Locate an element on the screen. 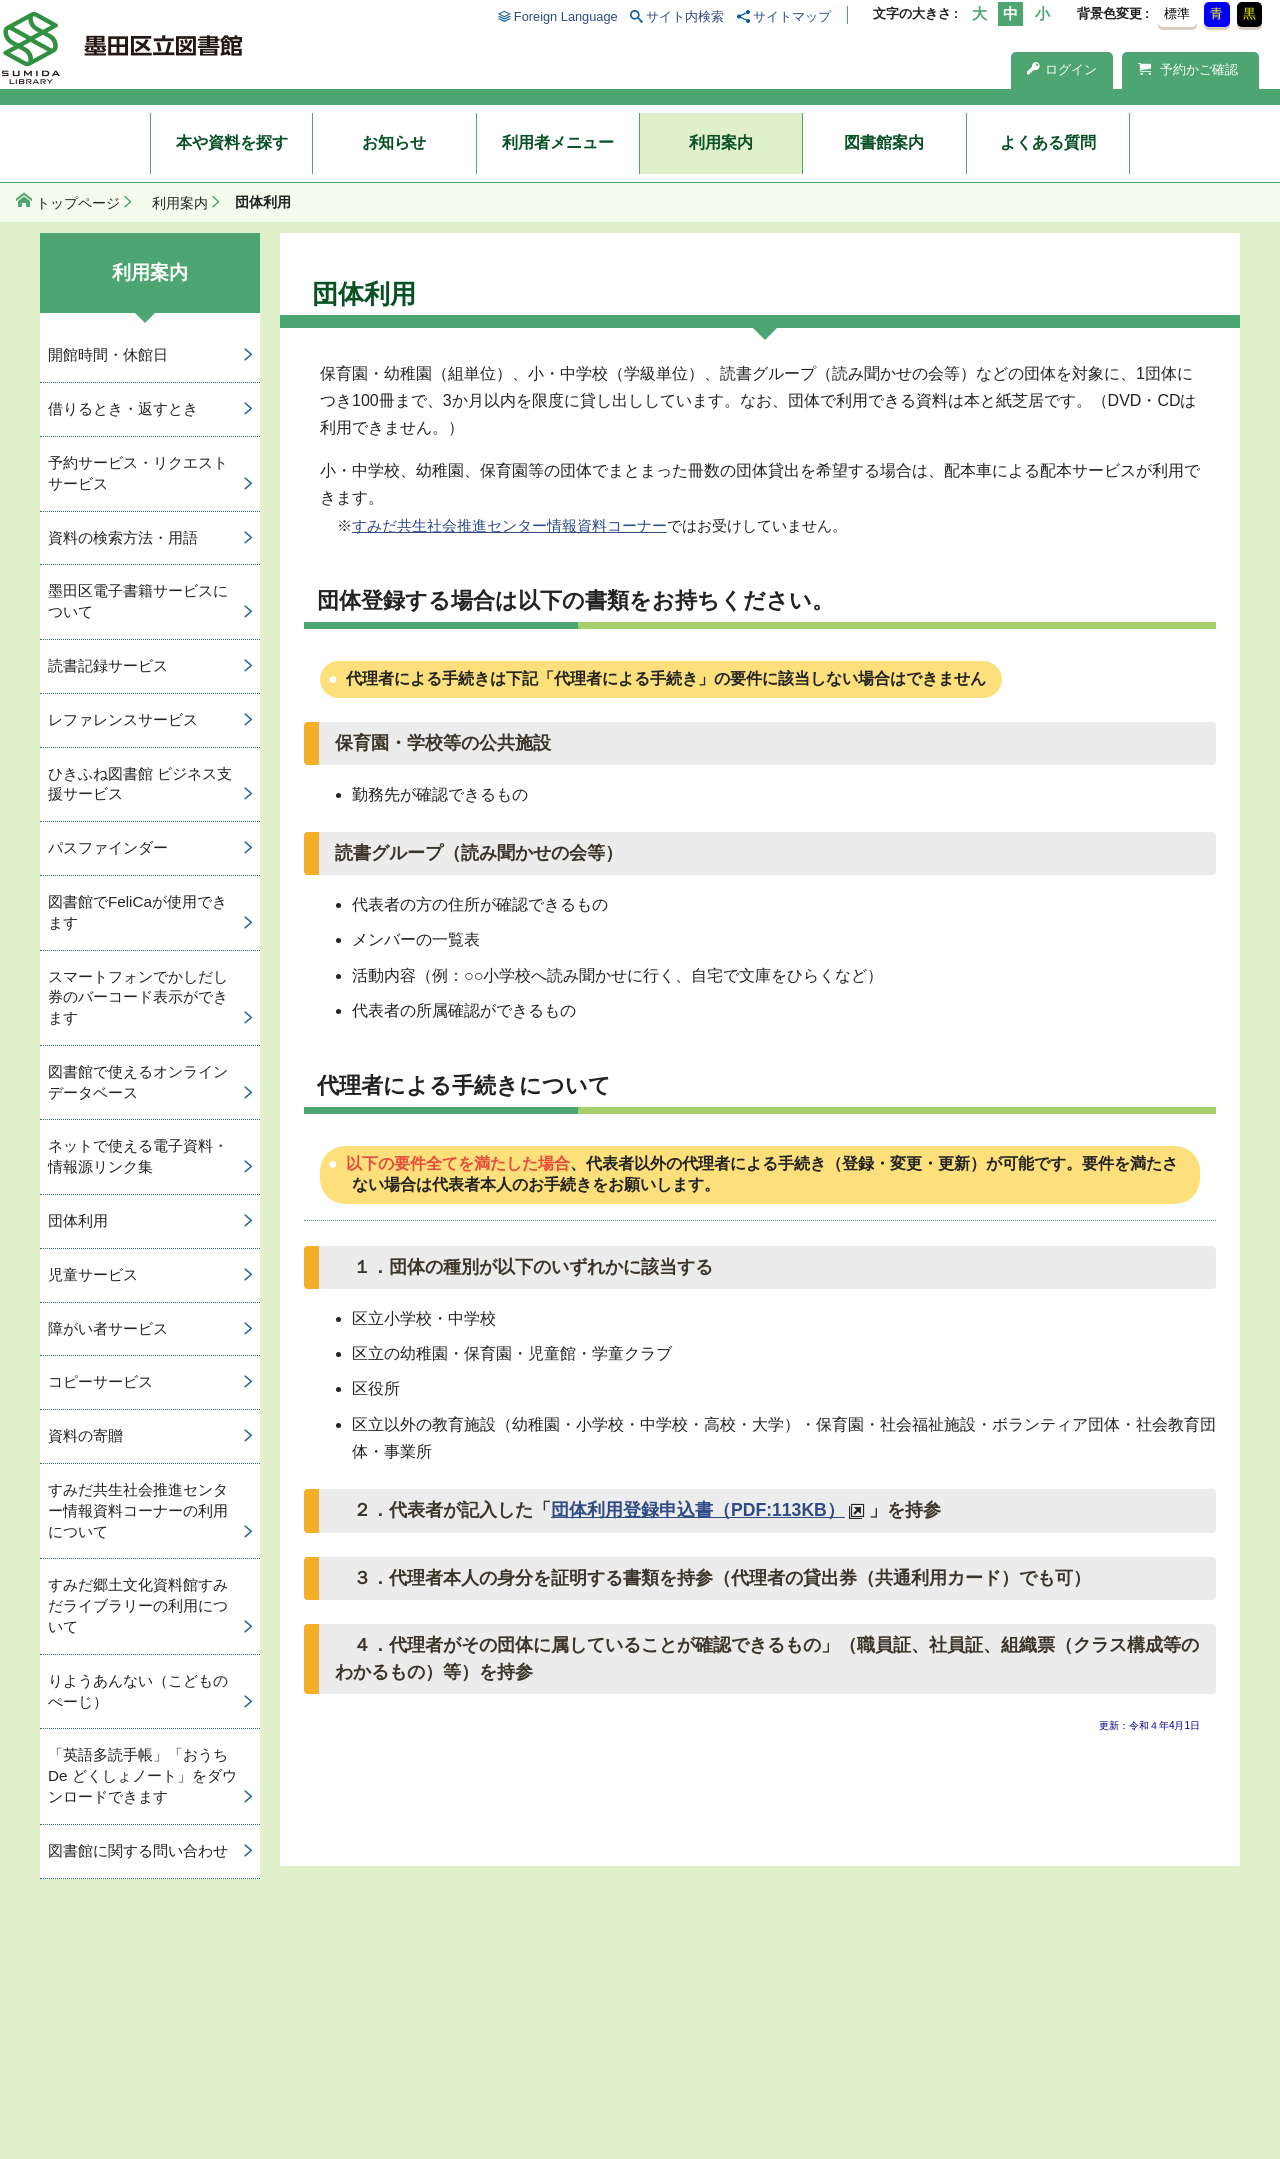 The width and height of the screenshot is (1280, 2159). 図書館でFeliCaが使用できます is located at coordinates (137, 912).